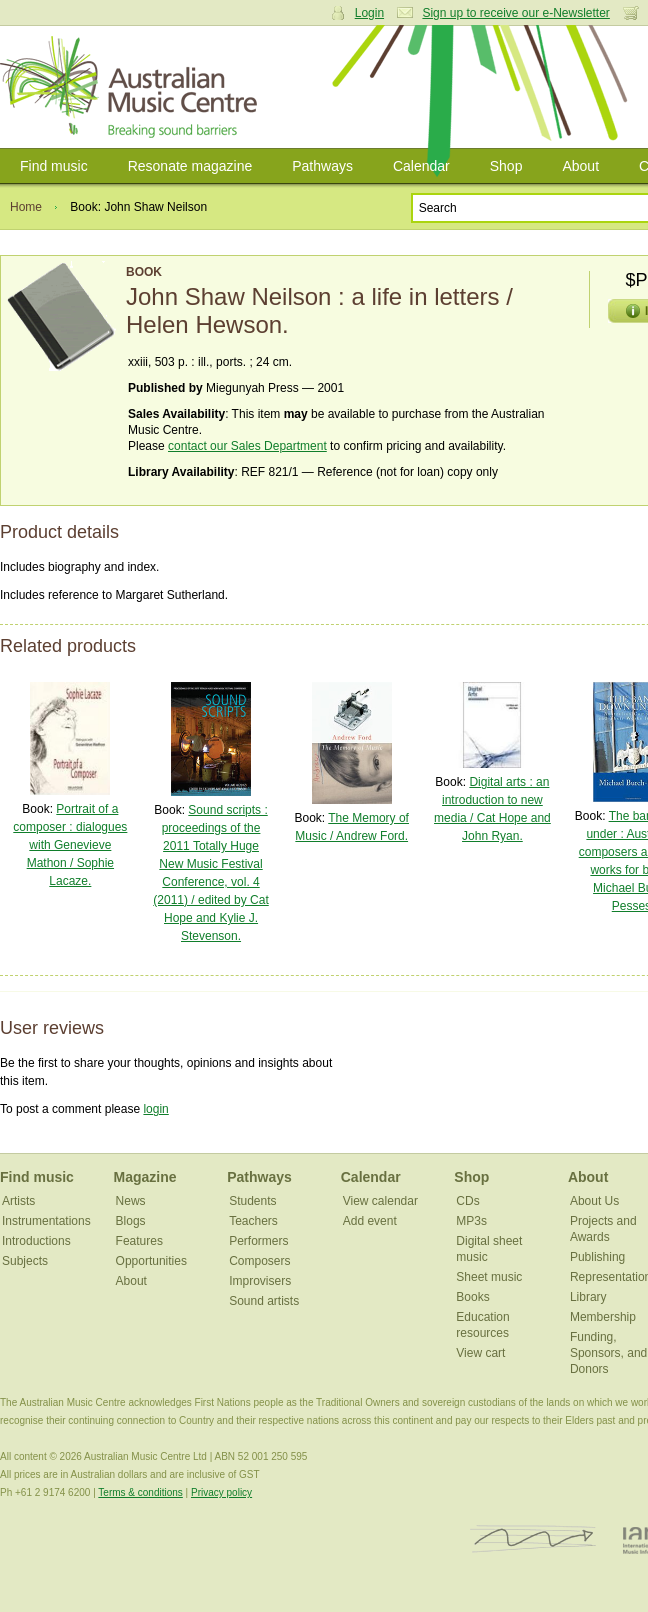  What do you see at coordinates (252, 1201) in the screenshot?
I see `Students` at bounding box center [252, 1201].